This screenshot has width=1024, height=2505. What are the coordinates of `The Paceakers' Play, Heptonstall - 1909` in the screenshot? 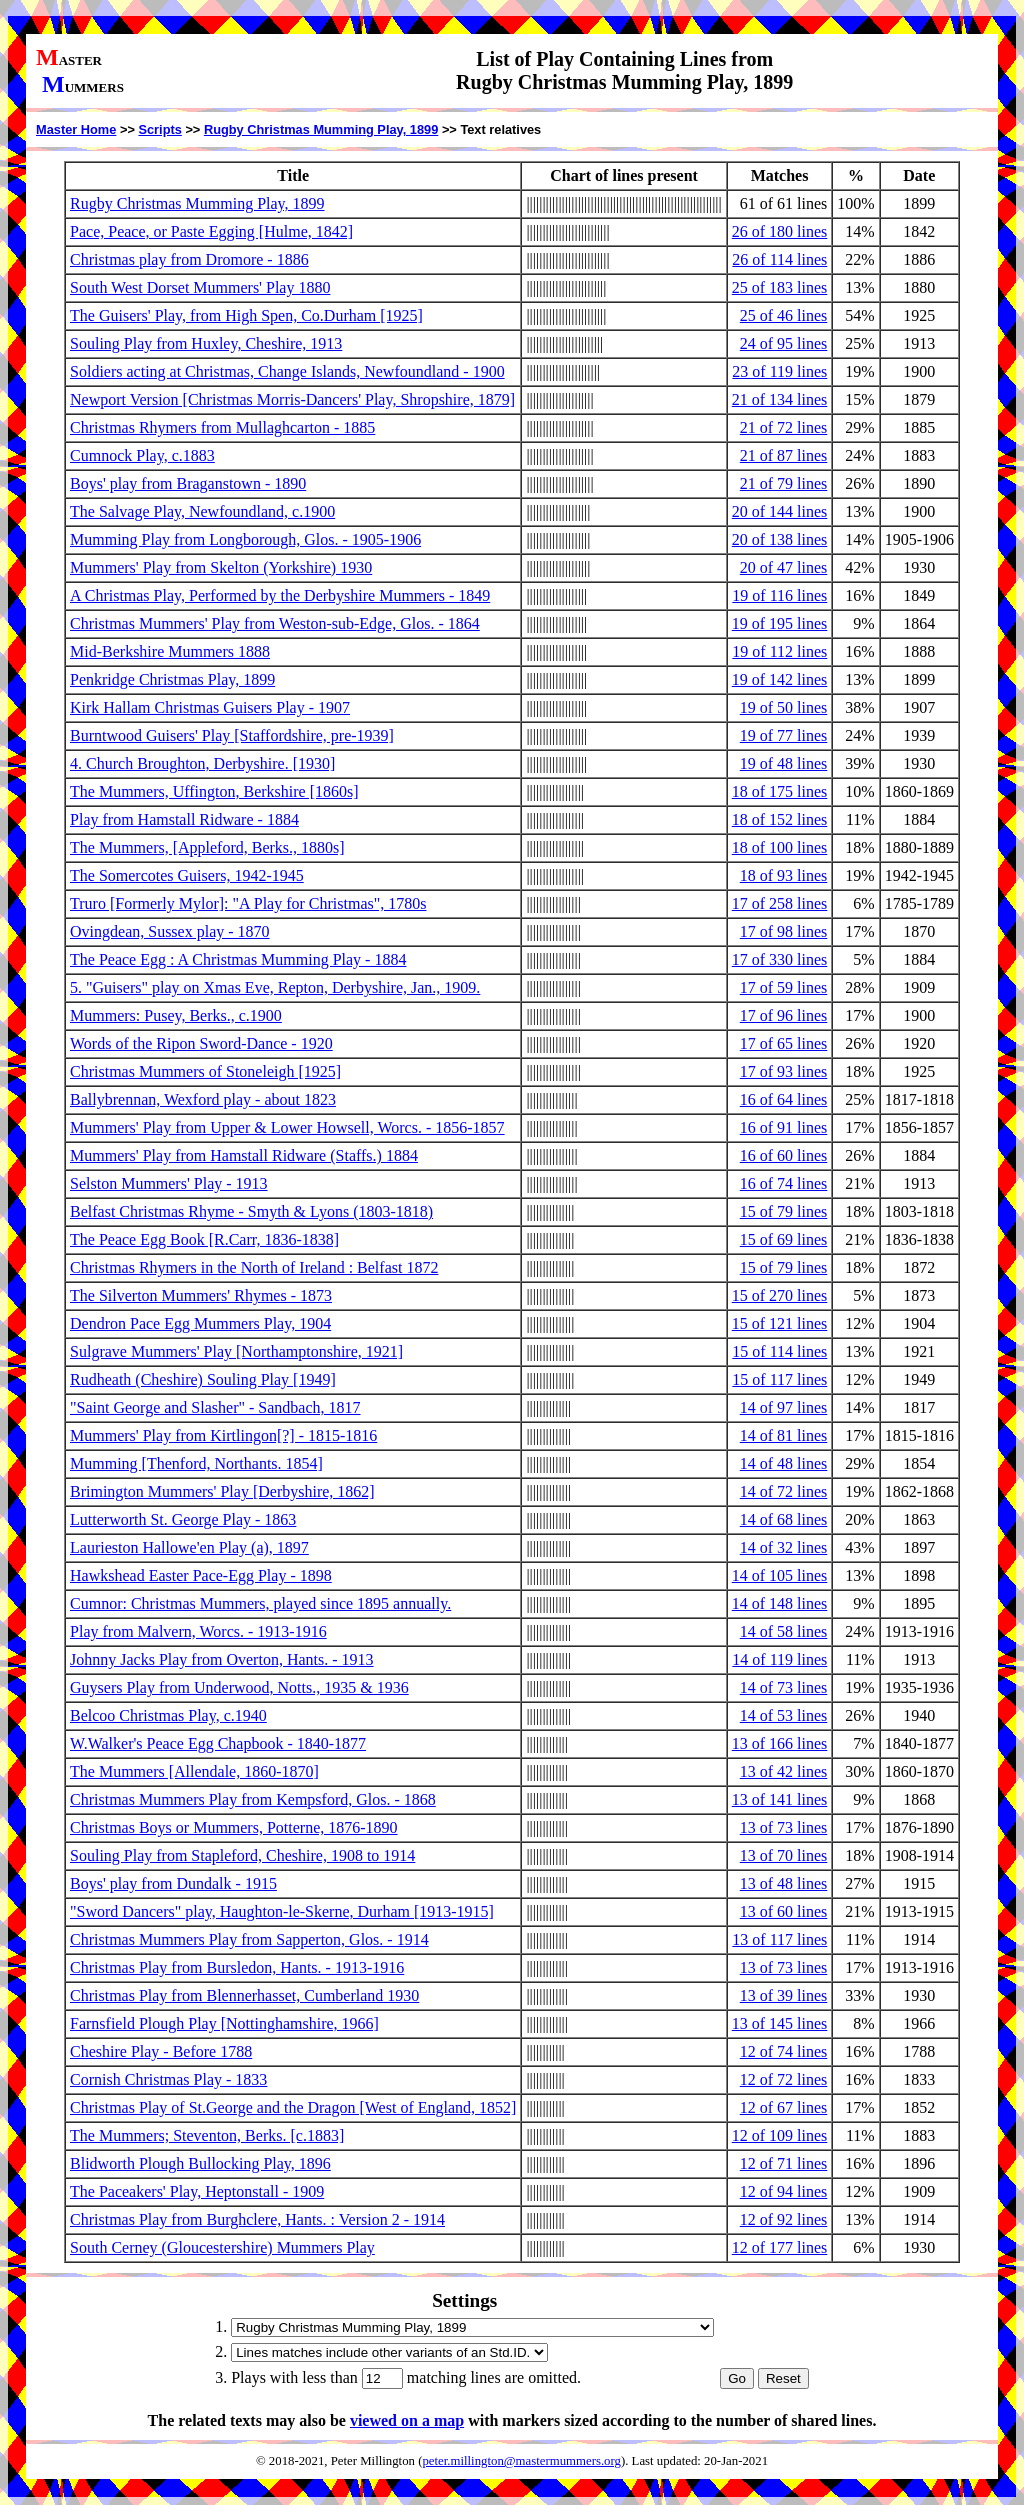 It's located at (197, 2191).